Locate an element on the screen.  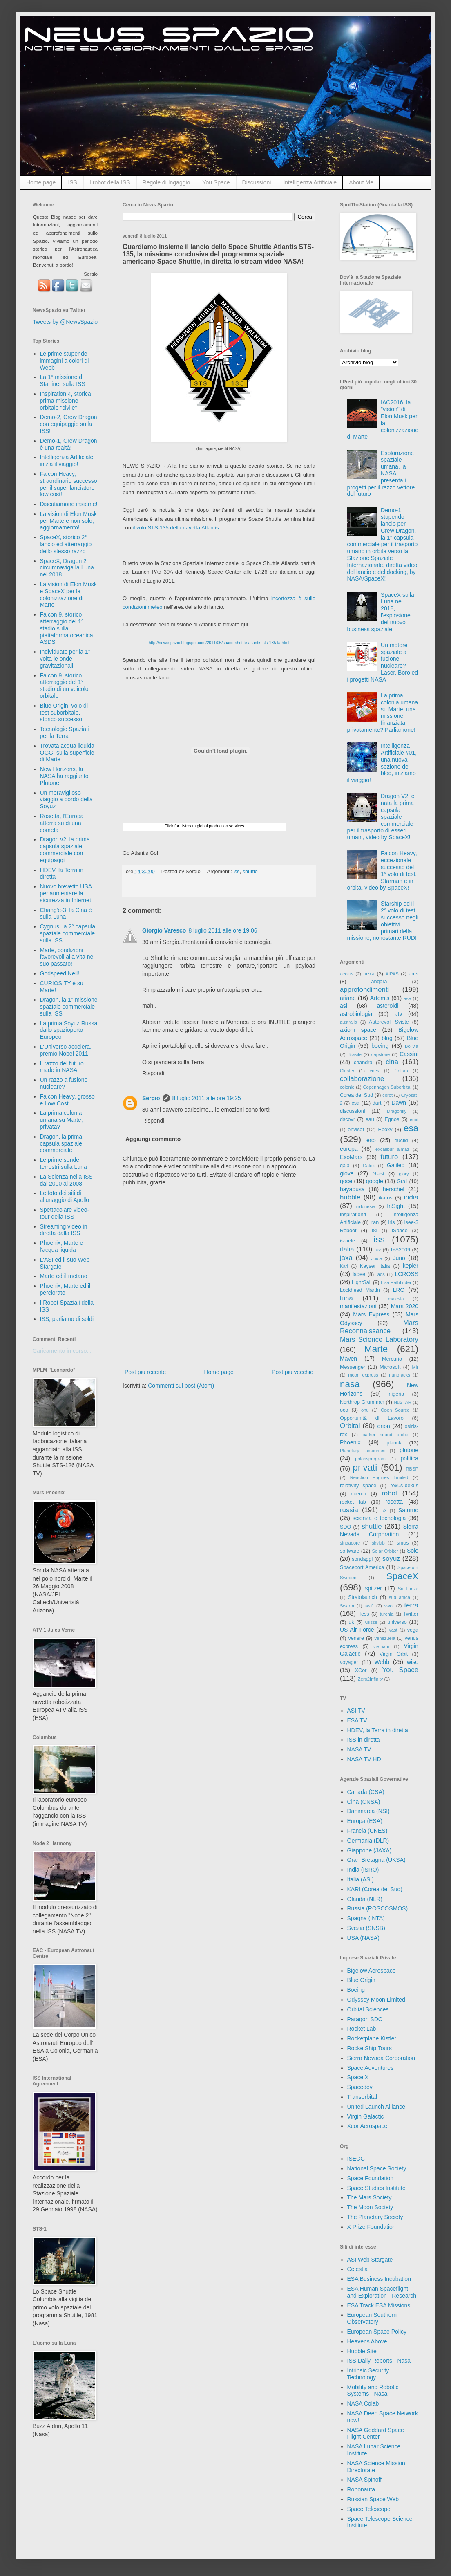
Artemis is located at coordinates (379, 998).